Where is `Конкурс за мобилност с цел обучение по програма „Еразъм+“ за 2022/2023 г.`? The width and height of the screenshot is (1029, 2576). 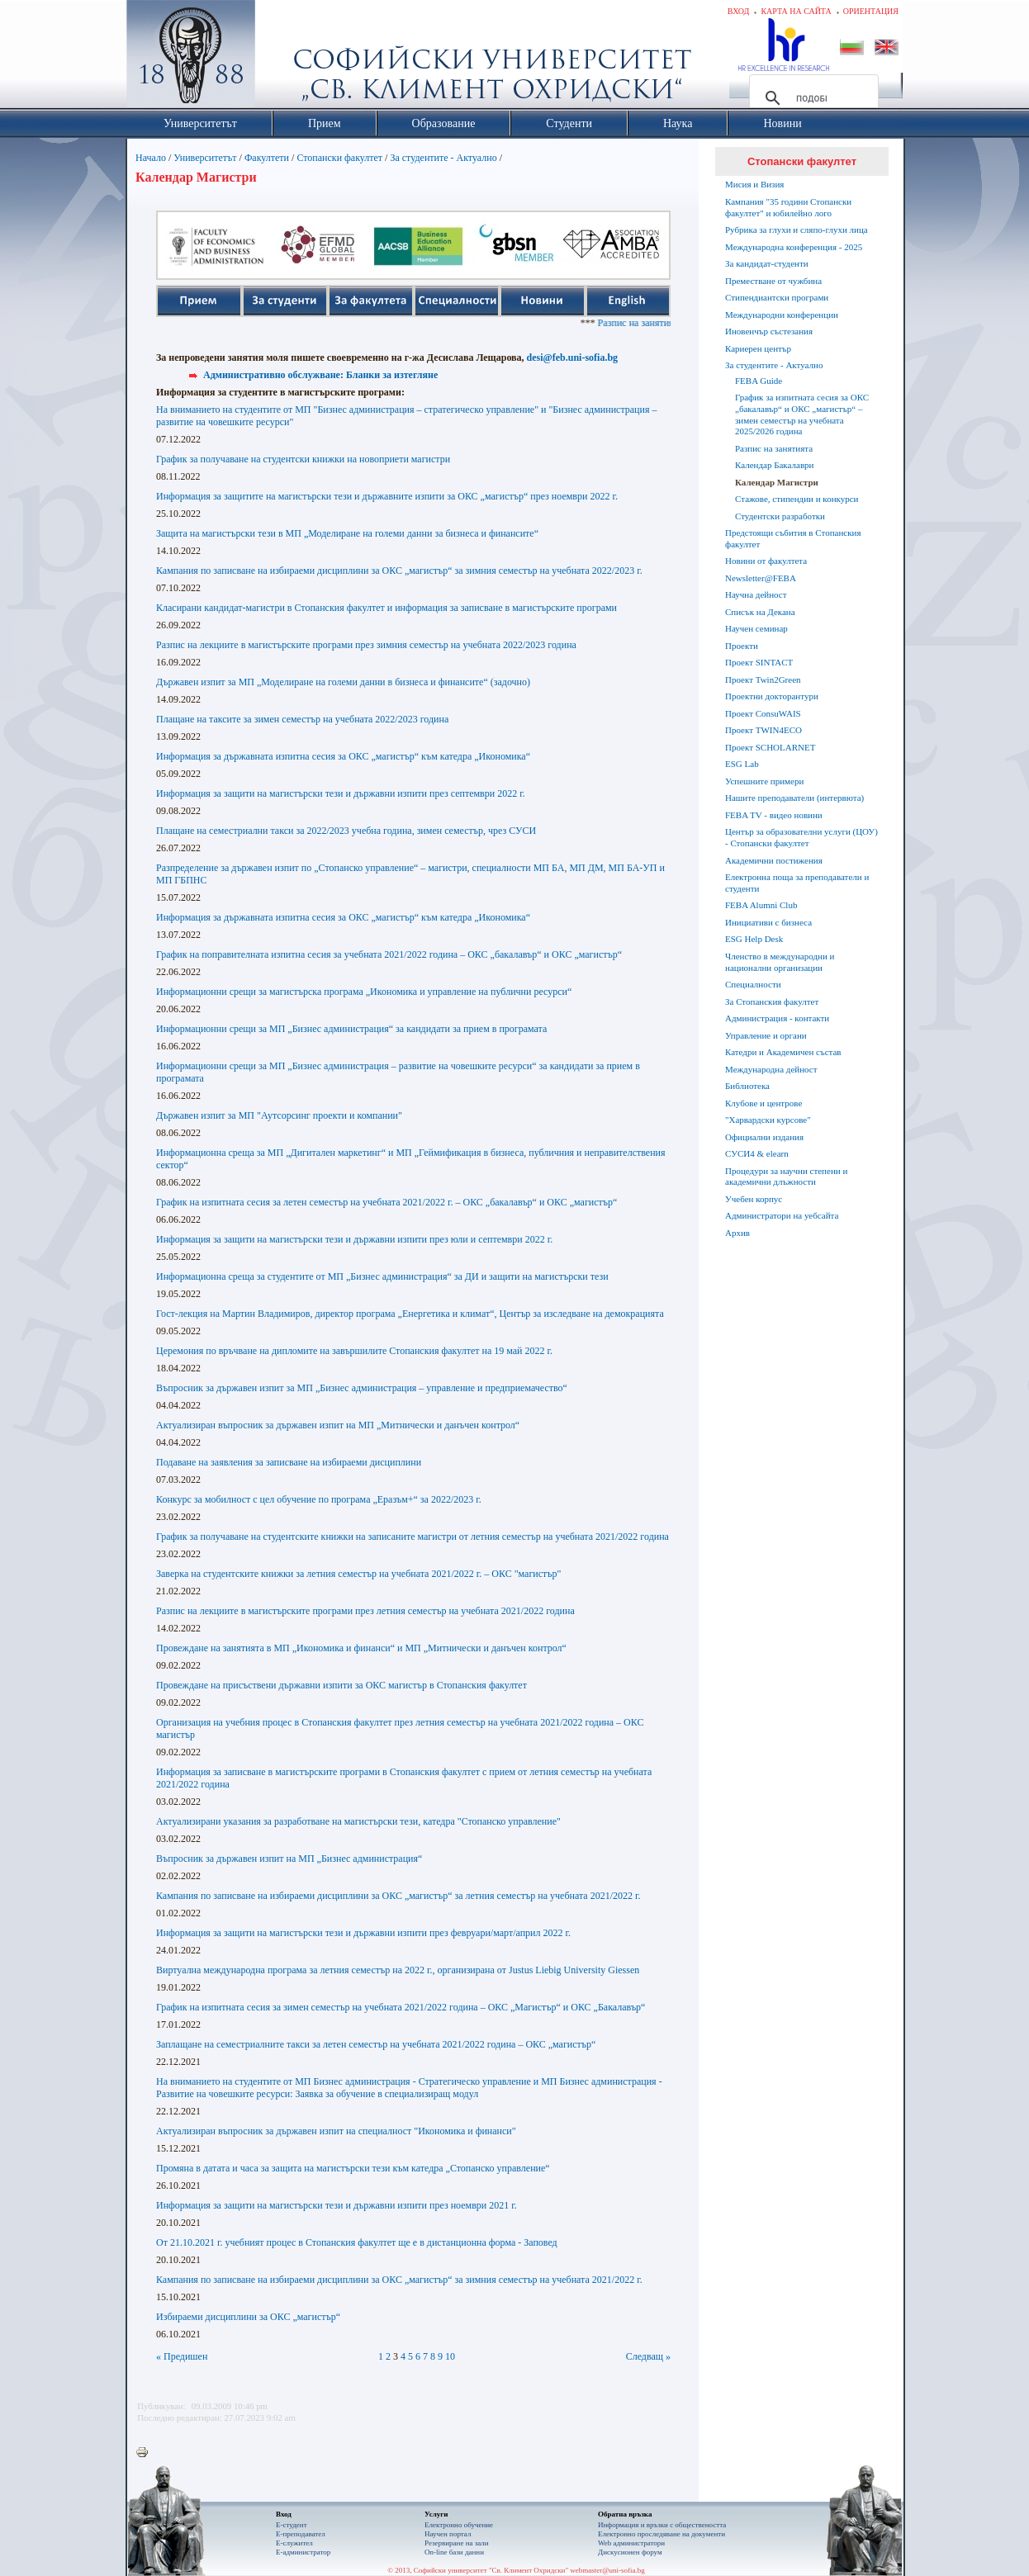
Конкурс за мобилност с цел обучение по програма „Еразъм+“ за 2022/2023 г. is located at coordinates (318, 1499).